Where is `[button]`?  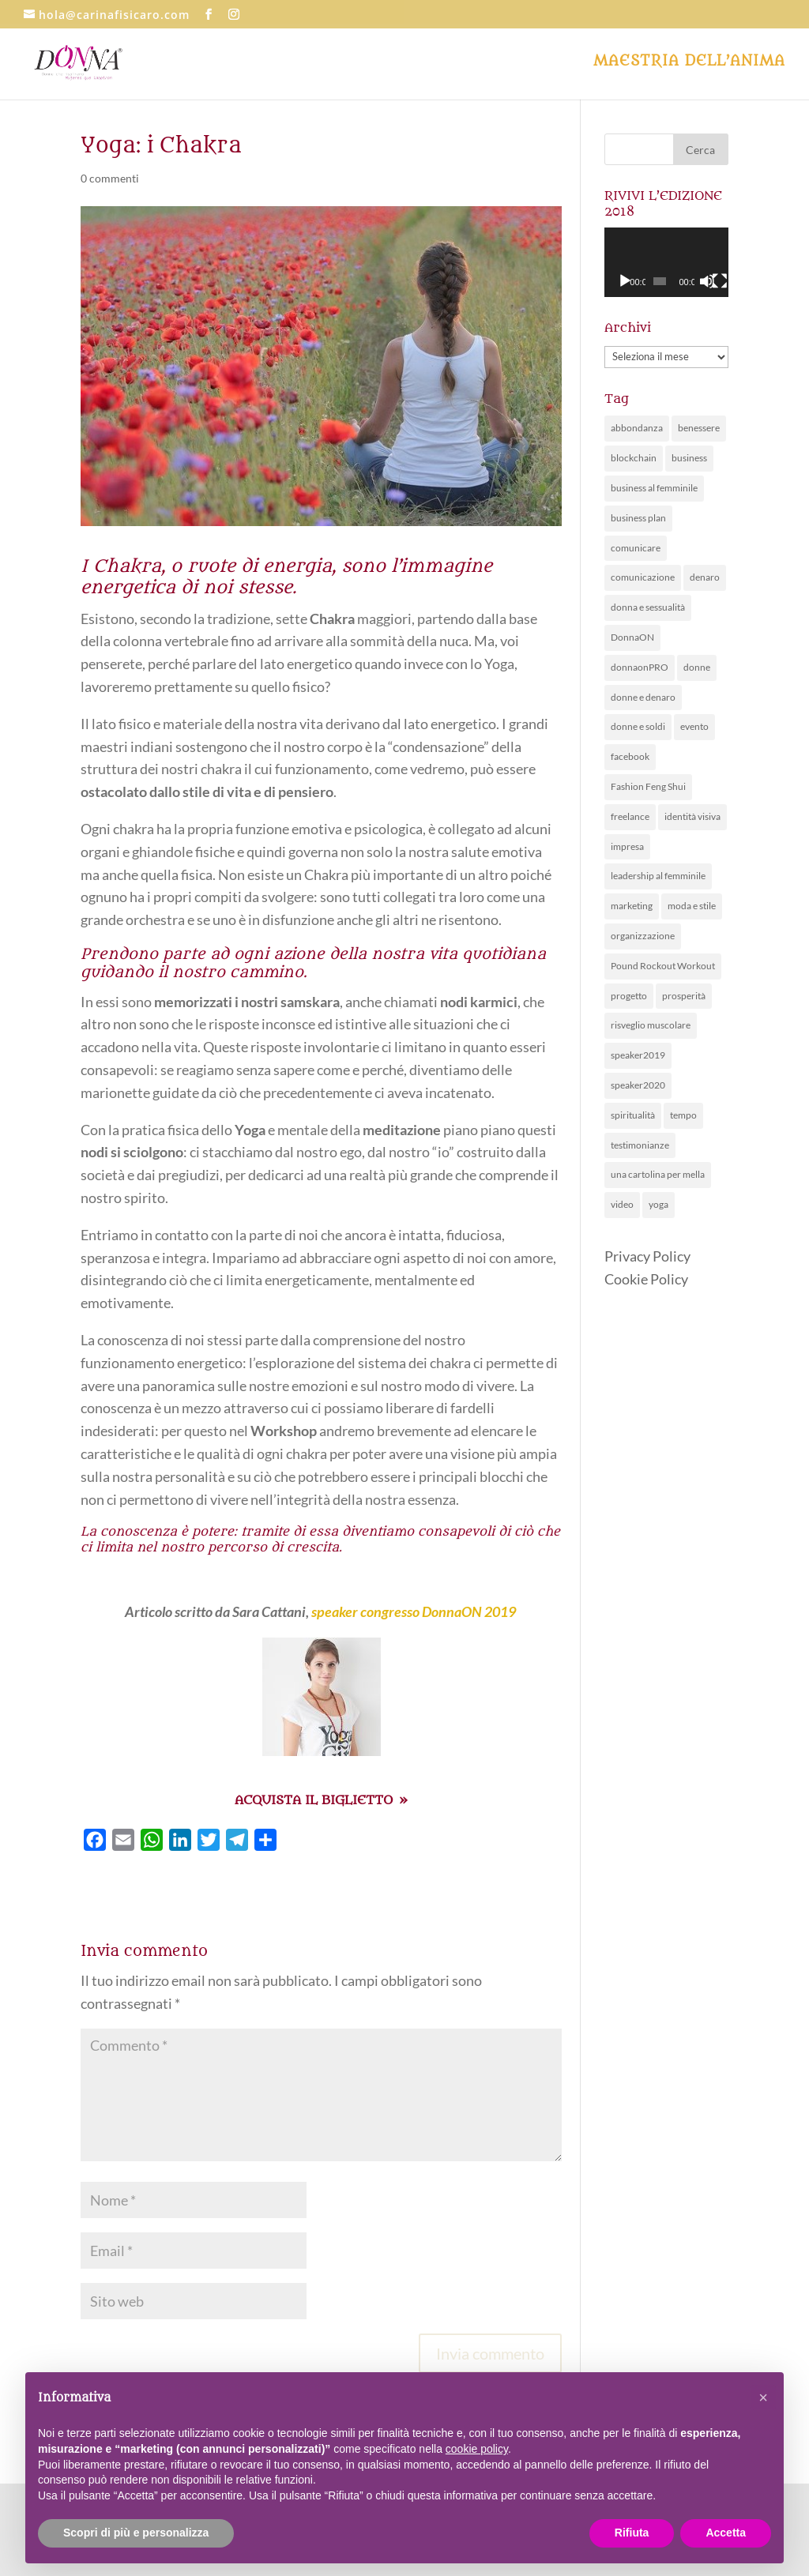
[button] is located at coordinates (763, 2397).